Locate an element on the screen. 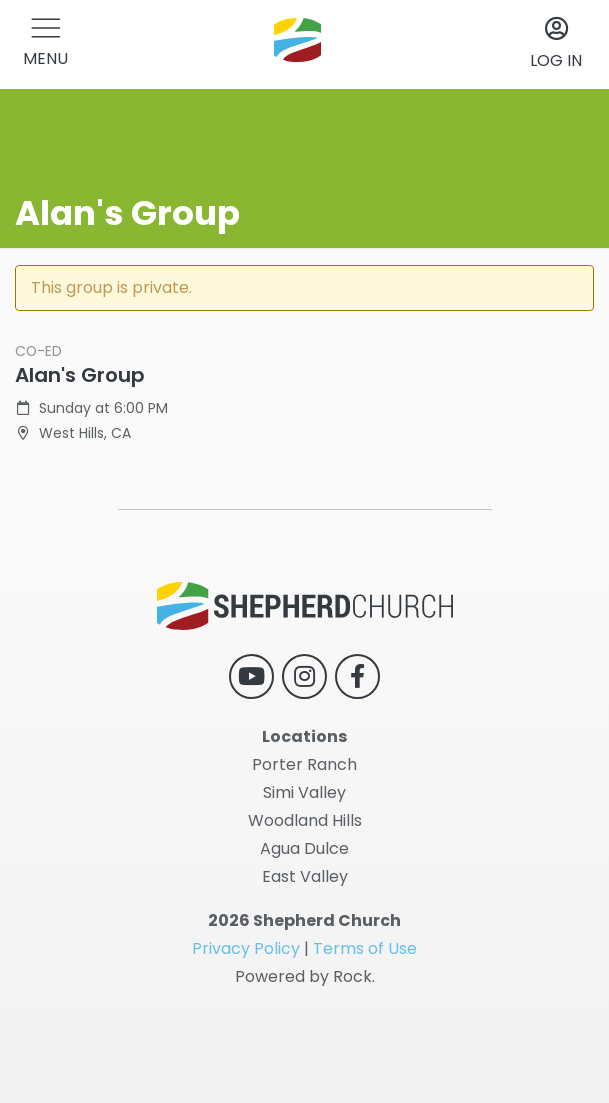 The height and width of the screenshot is (1103, 609). Agua Dulce is located at coordinates (304, 848).